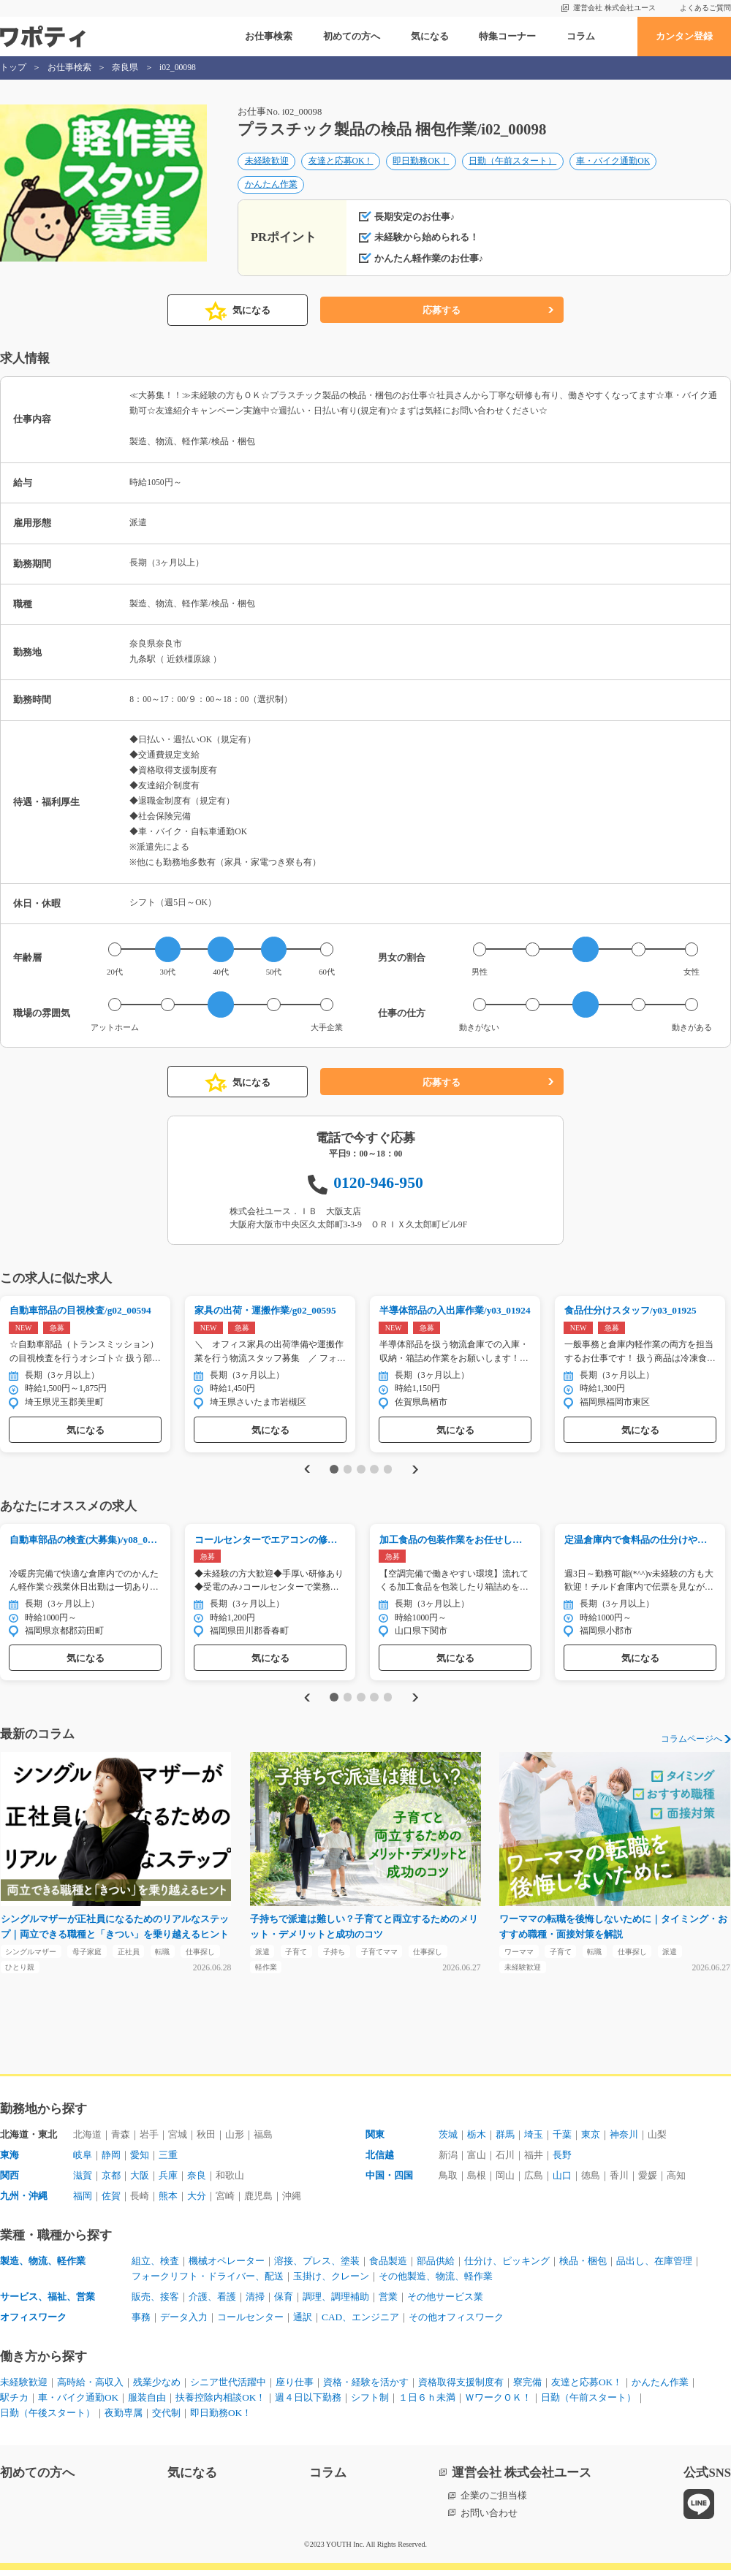 This screenshot has width=731, height=2576. I want to click on 日勤（午前スタート）, so click(512, 162).